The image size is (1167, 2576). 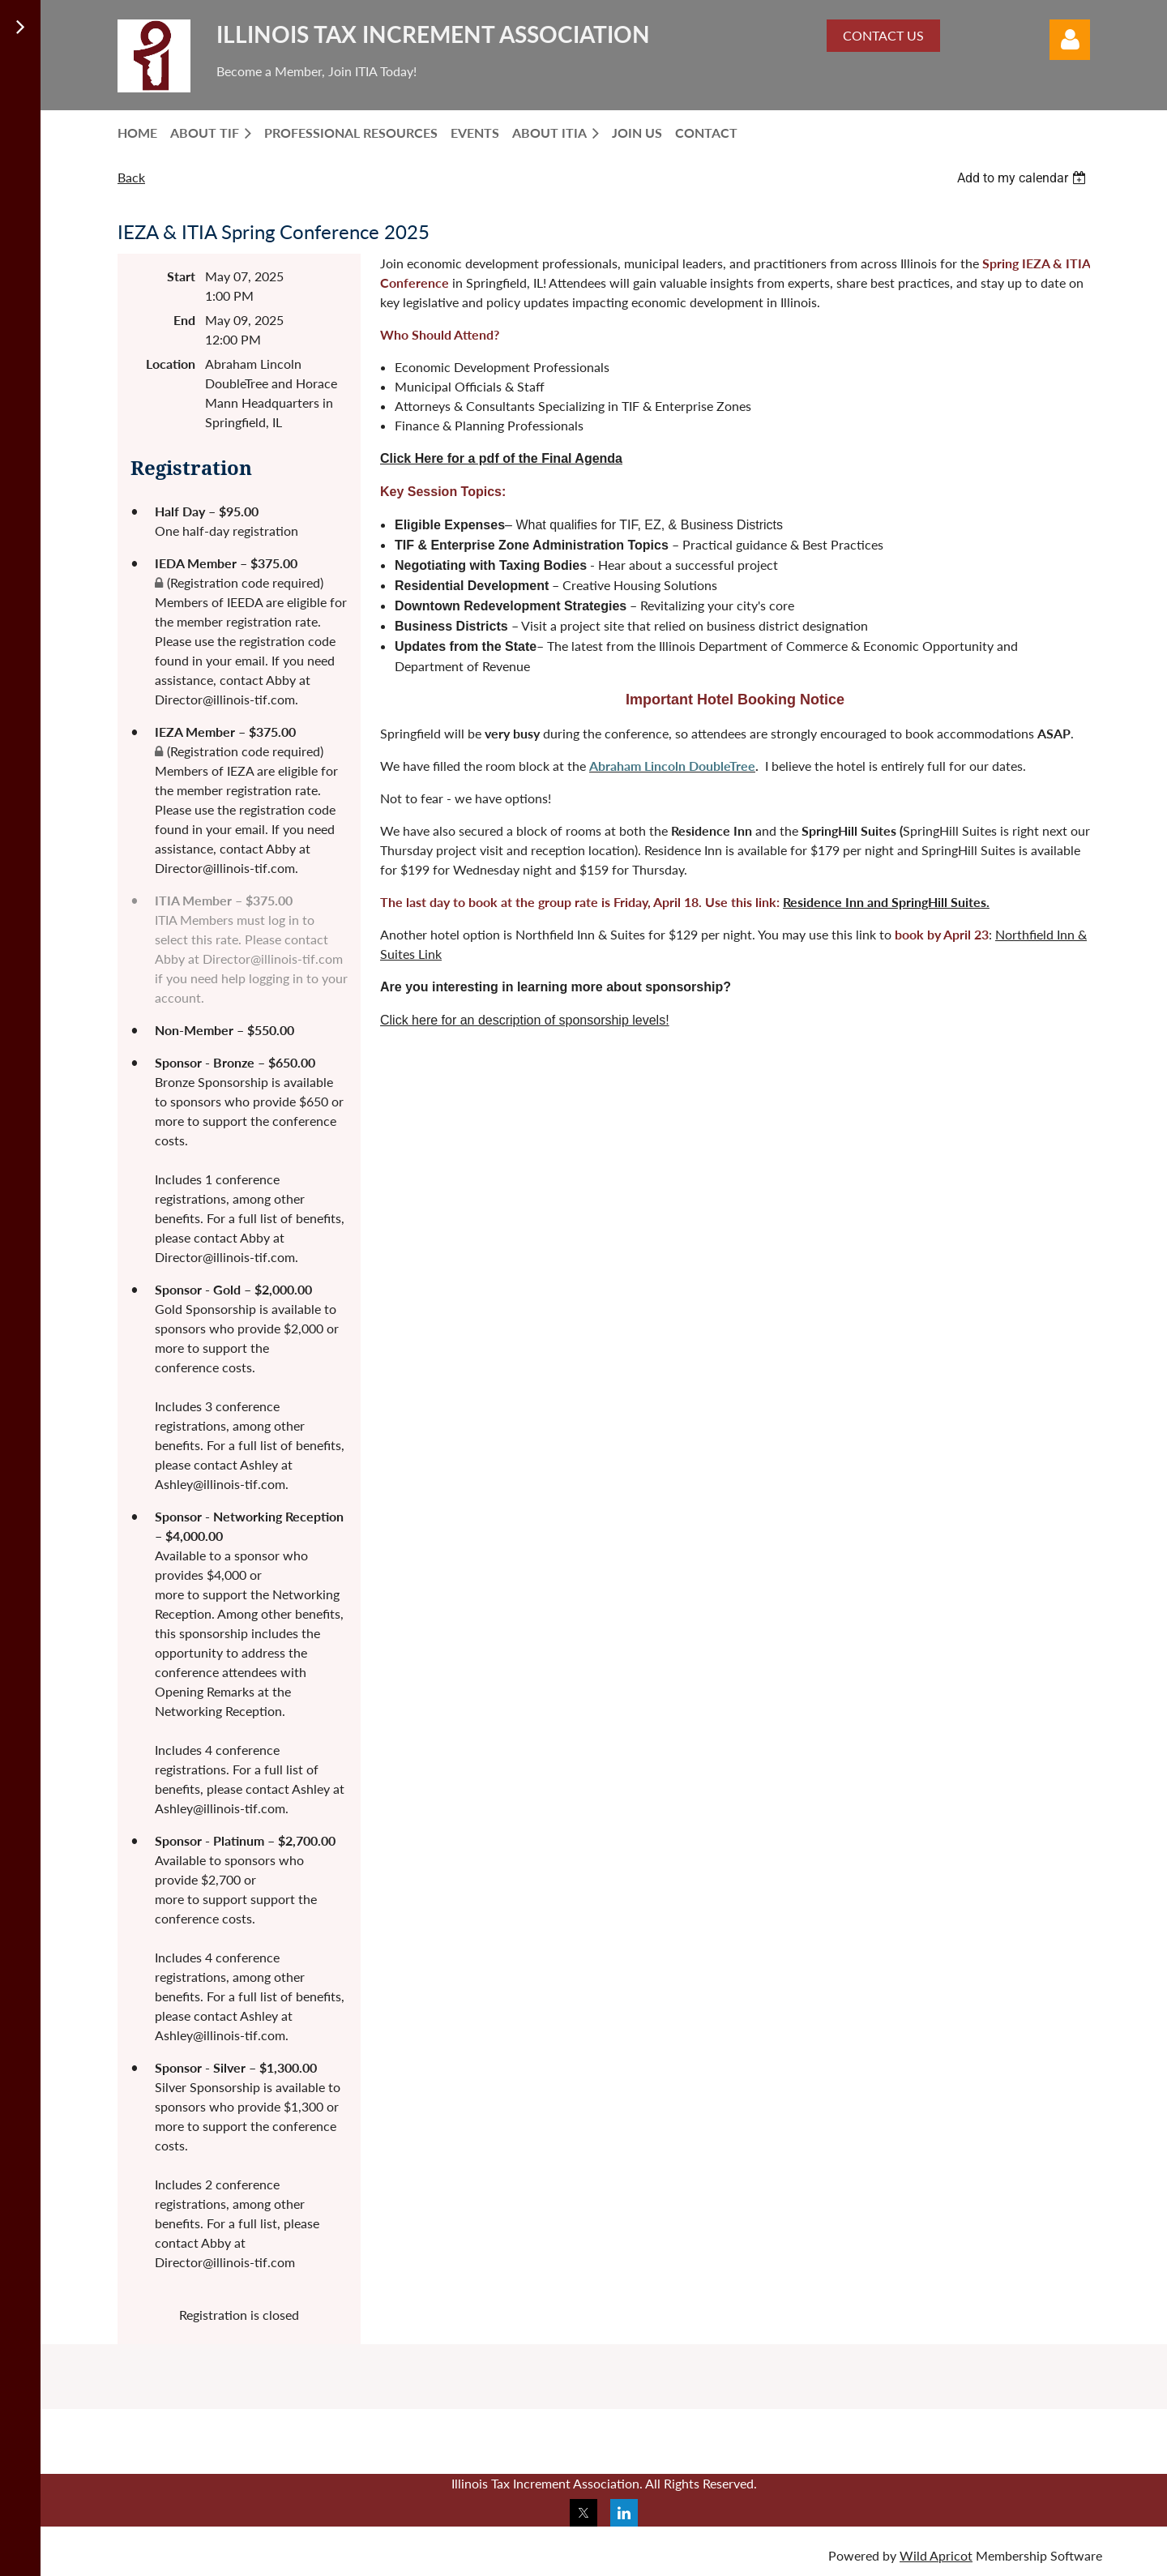 What do you see at coordinates (886, 901) in the screenshot?
I see `Residence Inn and SpringHill Suites.` at bounding box center [886, 901].